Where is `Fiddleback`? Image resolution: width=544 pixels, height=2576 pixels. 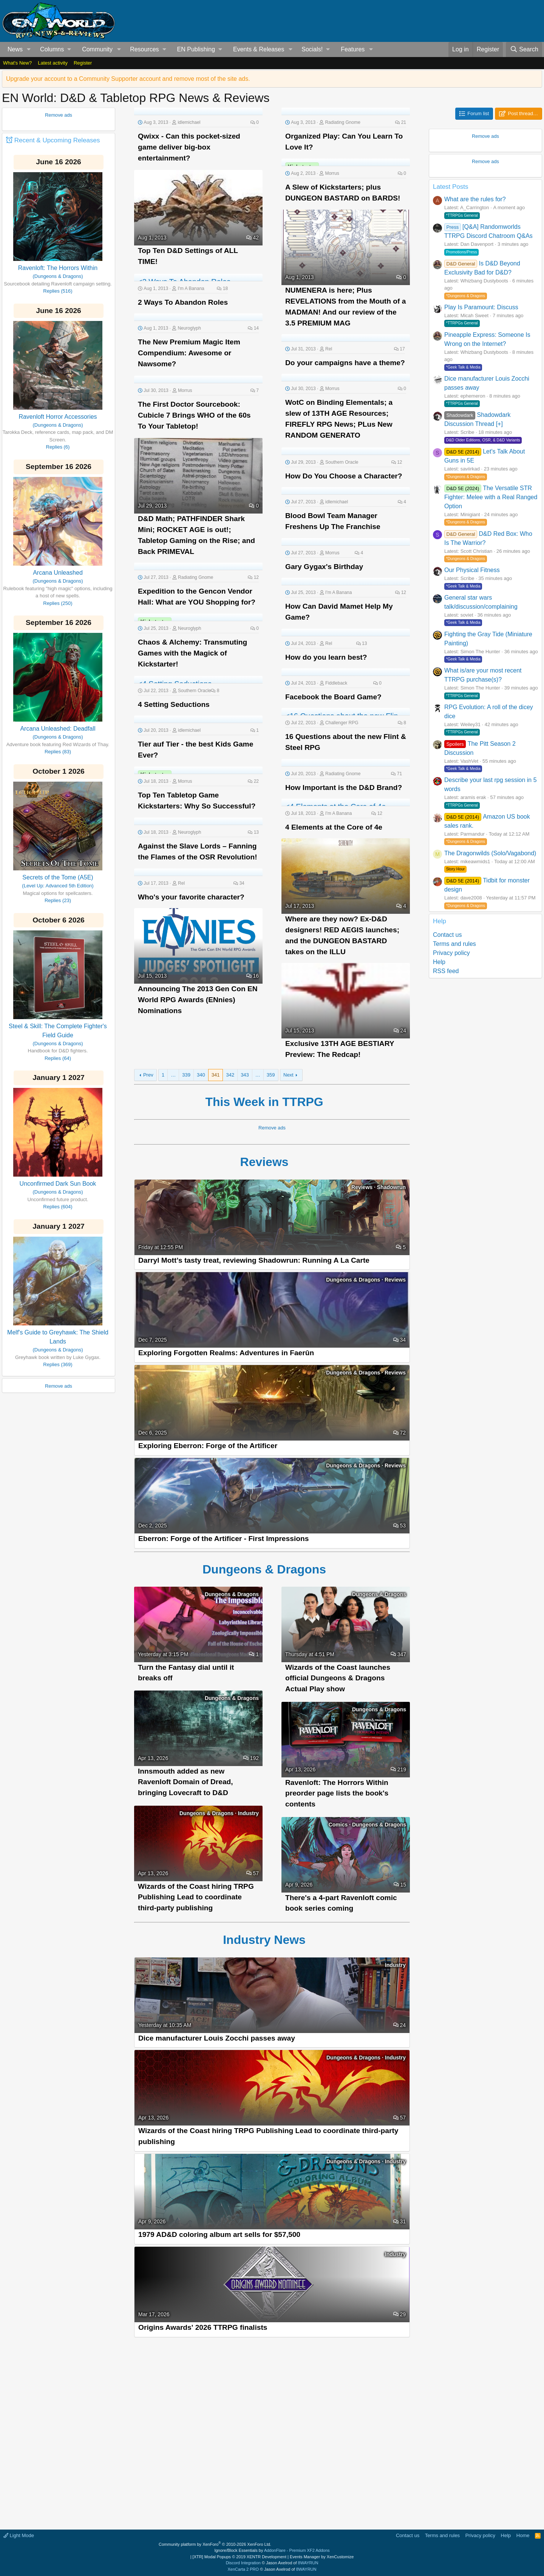 Fiddleback is located at coordinates (336, 683).